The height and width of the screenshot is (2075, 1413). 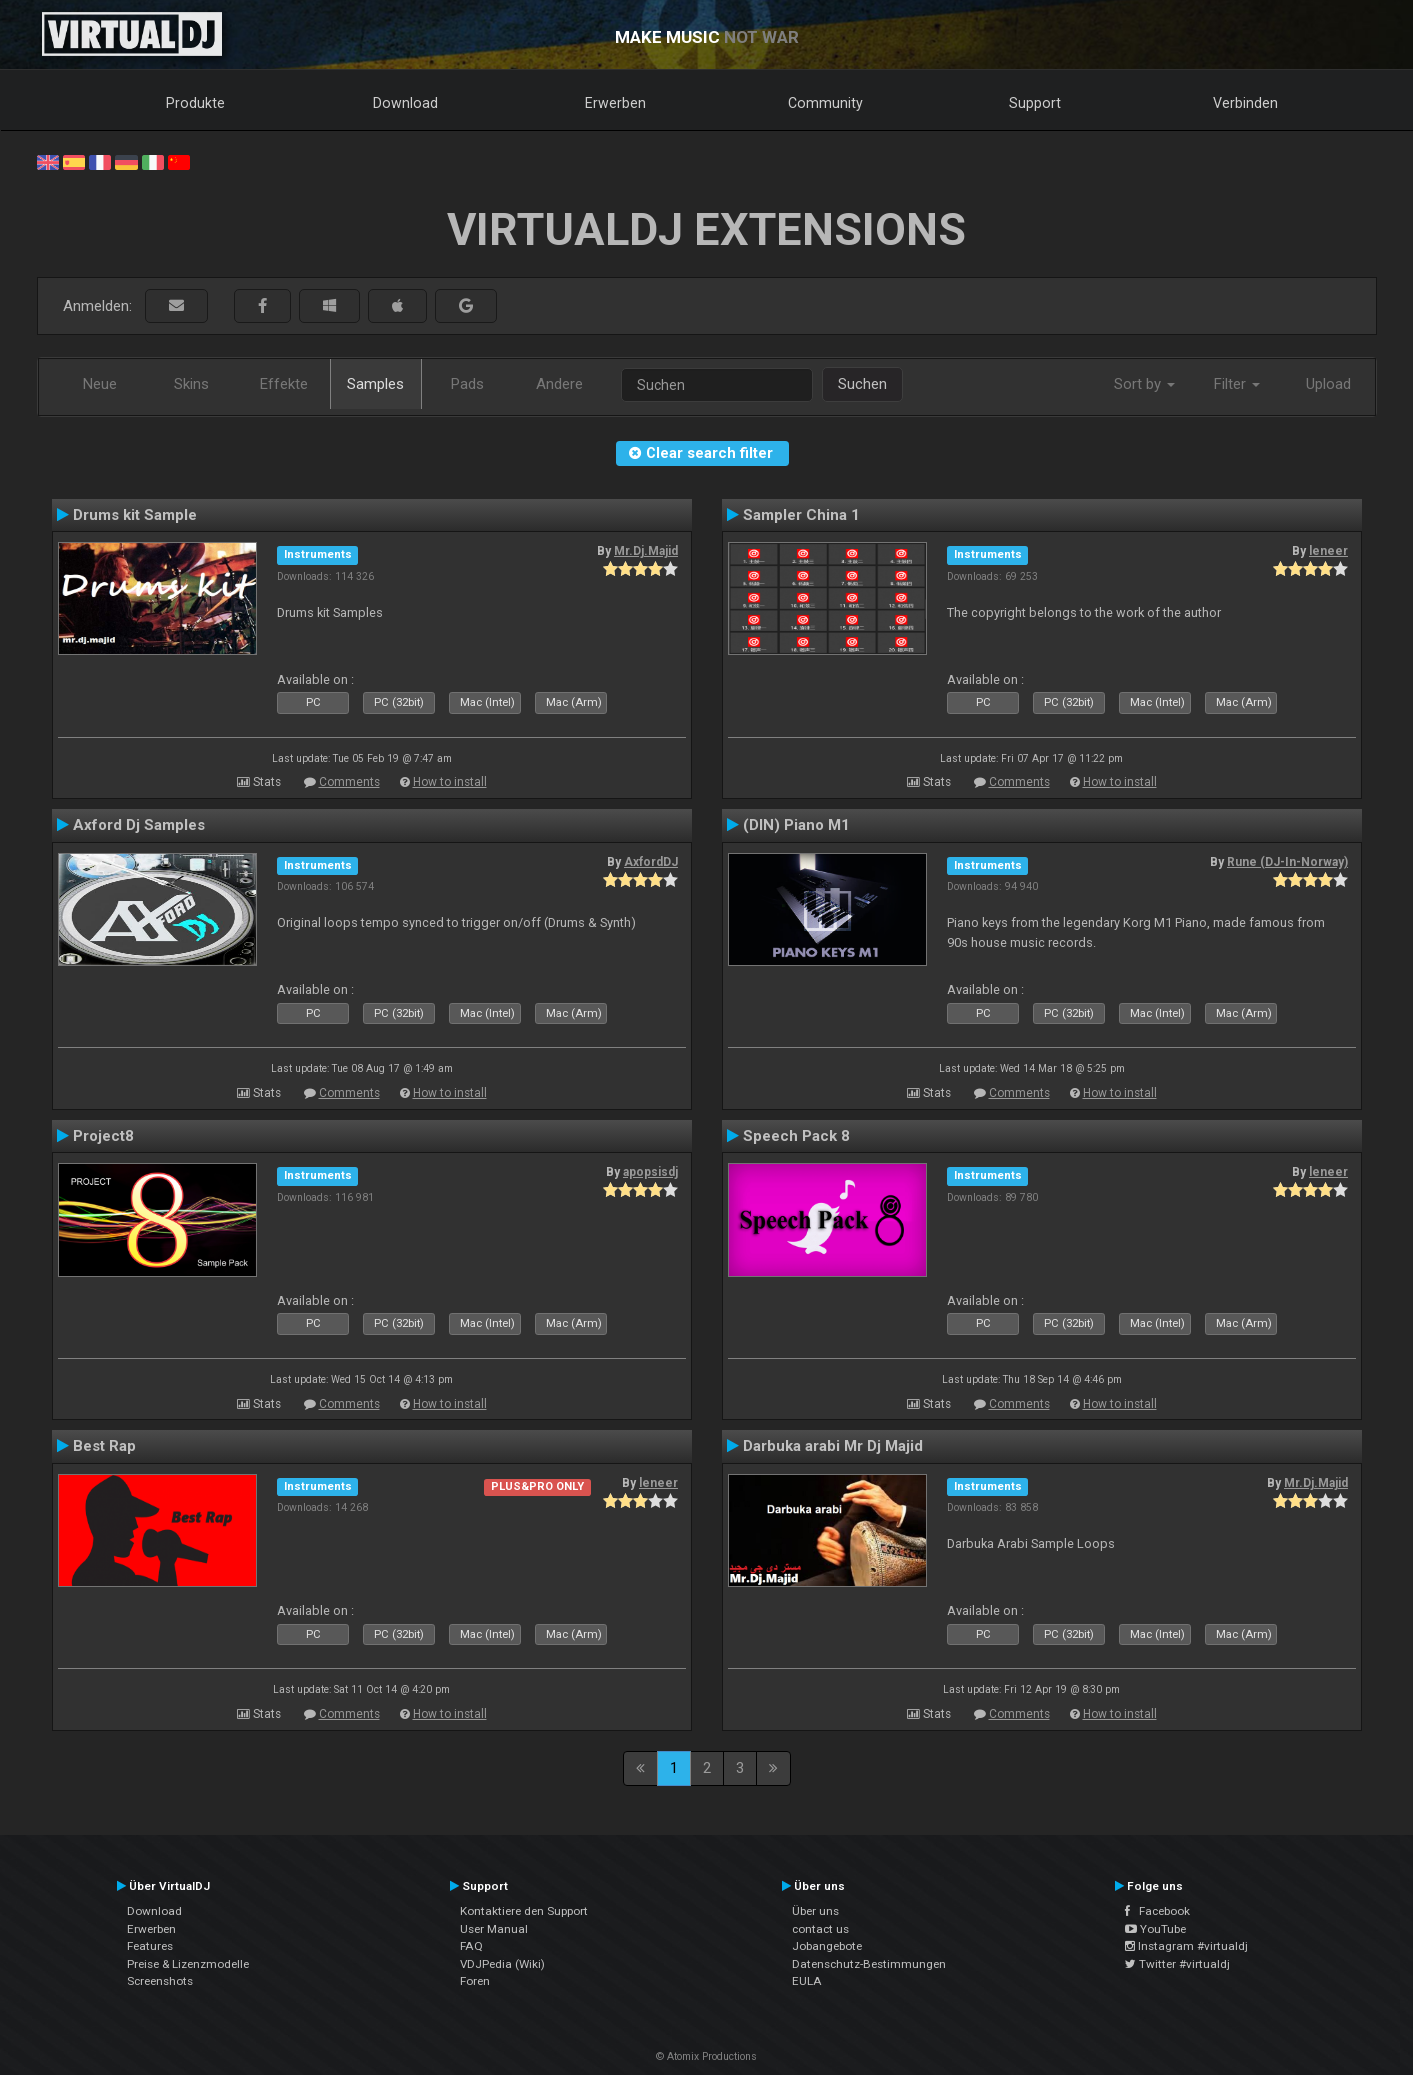 I want to click on Twitter #virtualdj, so click(x=1177, y=1964).